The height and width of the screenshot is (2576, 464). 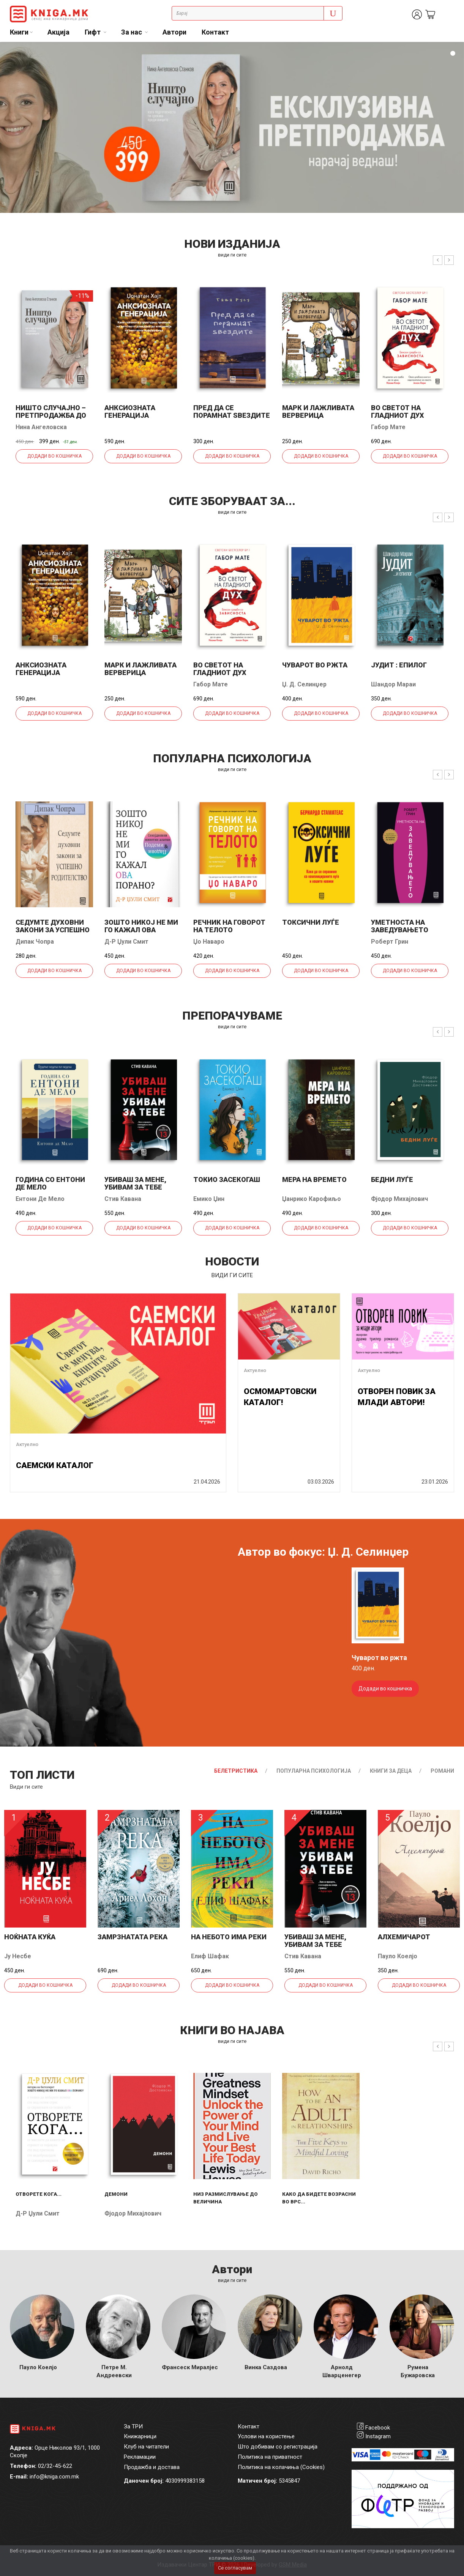 I want to click on Речник на говорот на телото, so click(x=229, y=926).